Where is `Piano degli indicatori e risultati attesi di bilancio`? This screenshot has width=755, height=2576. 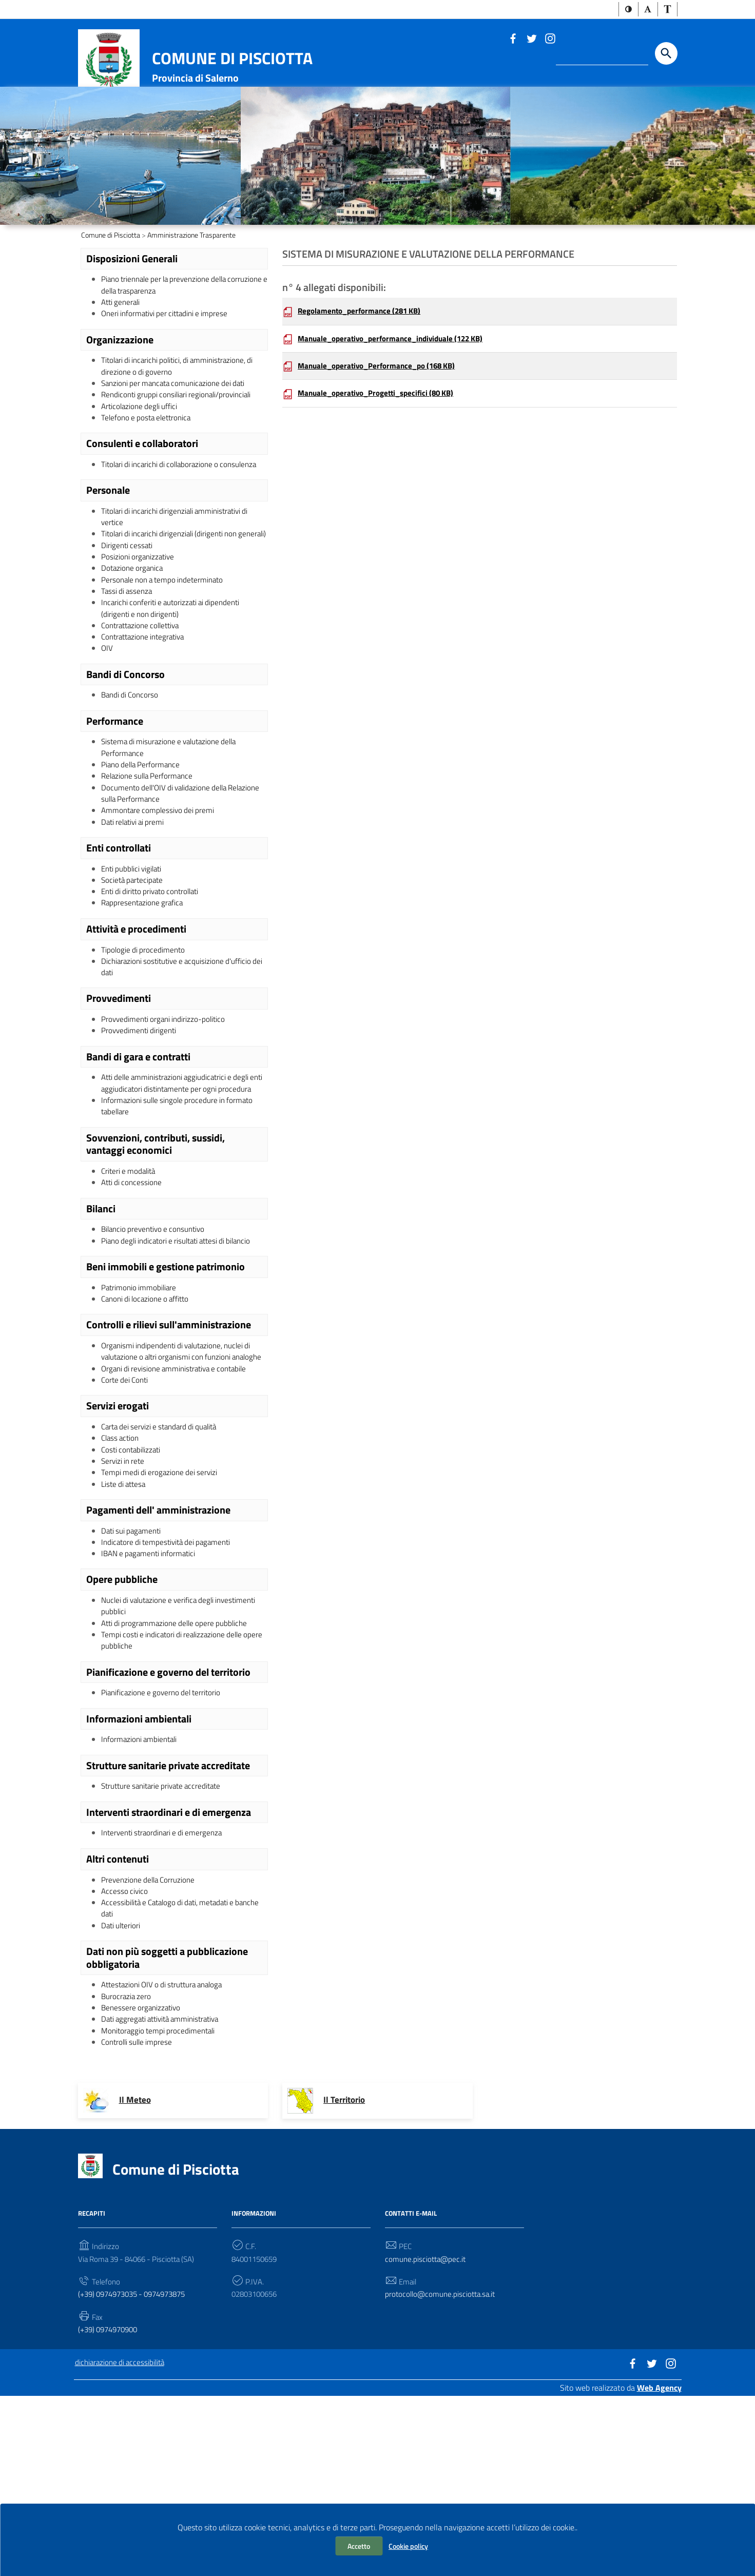
Piano degli indicatori e risultati attesi di bilancio is located at coordinates (181, 1367).